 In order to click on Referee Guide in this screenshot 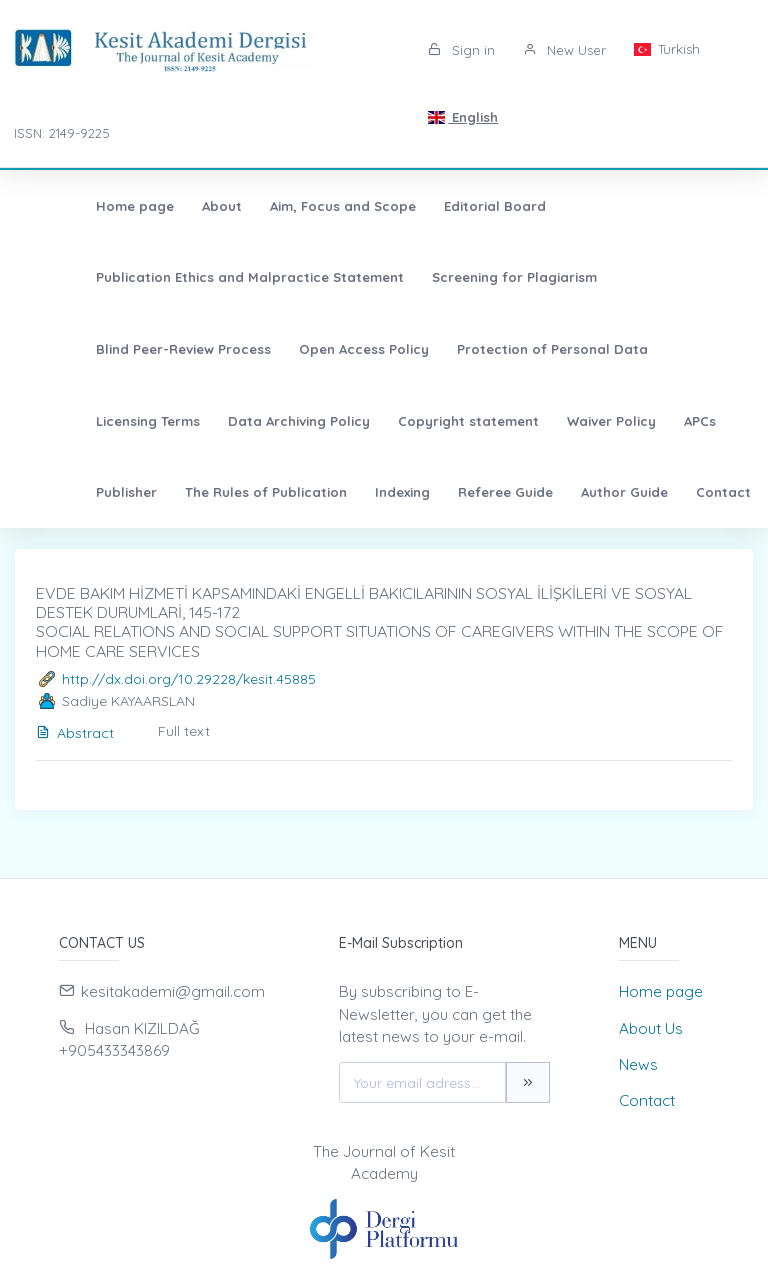, I will do `click(85, 492)`.